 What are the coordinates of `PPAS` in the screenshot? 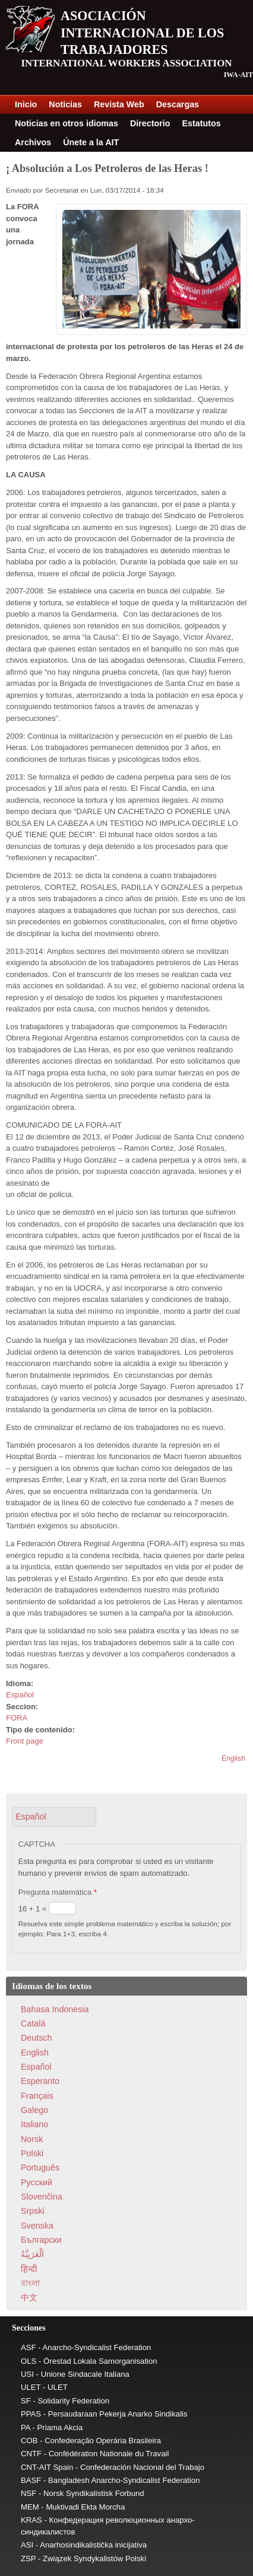 It's located at (31, 2413).